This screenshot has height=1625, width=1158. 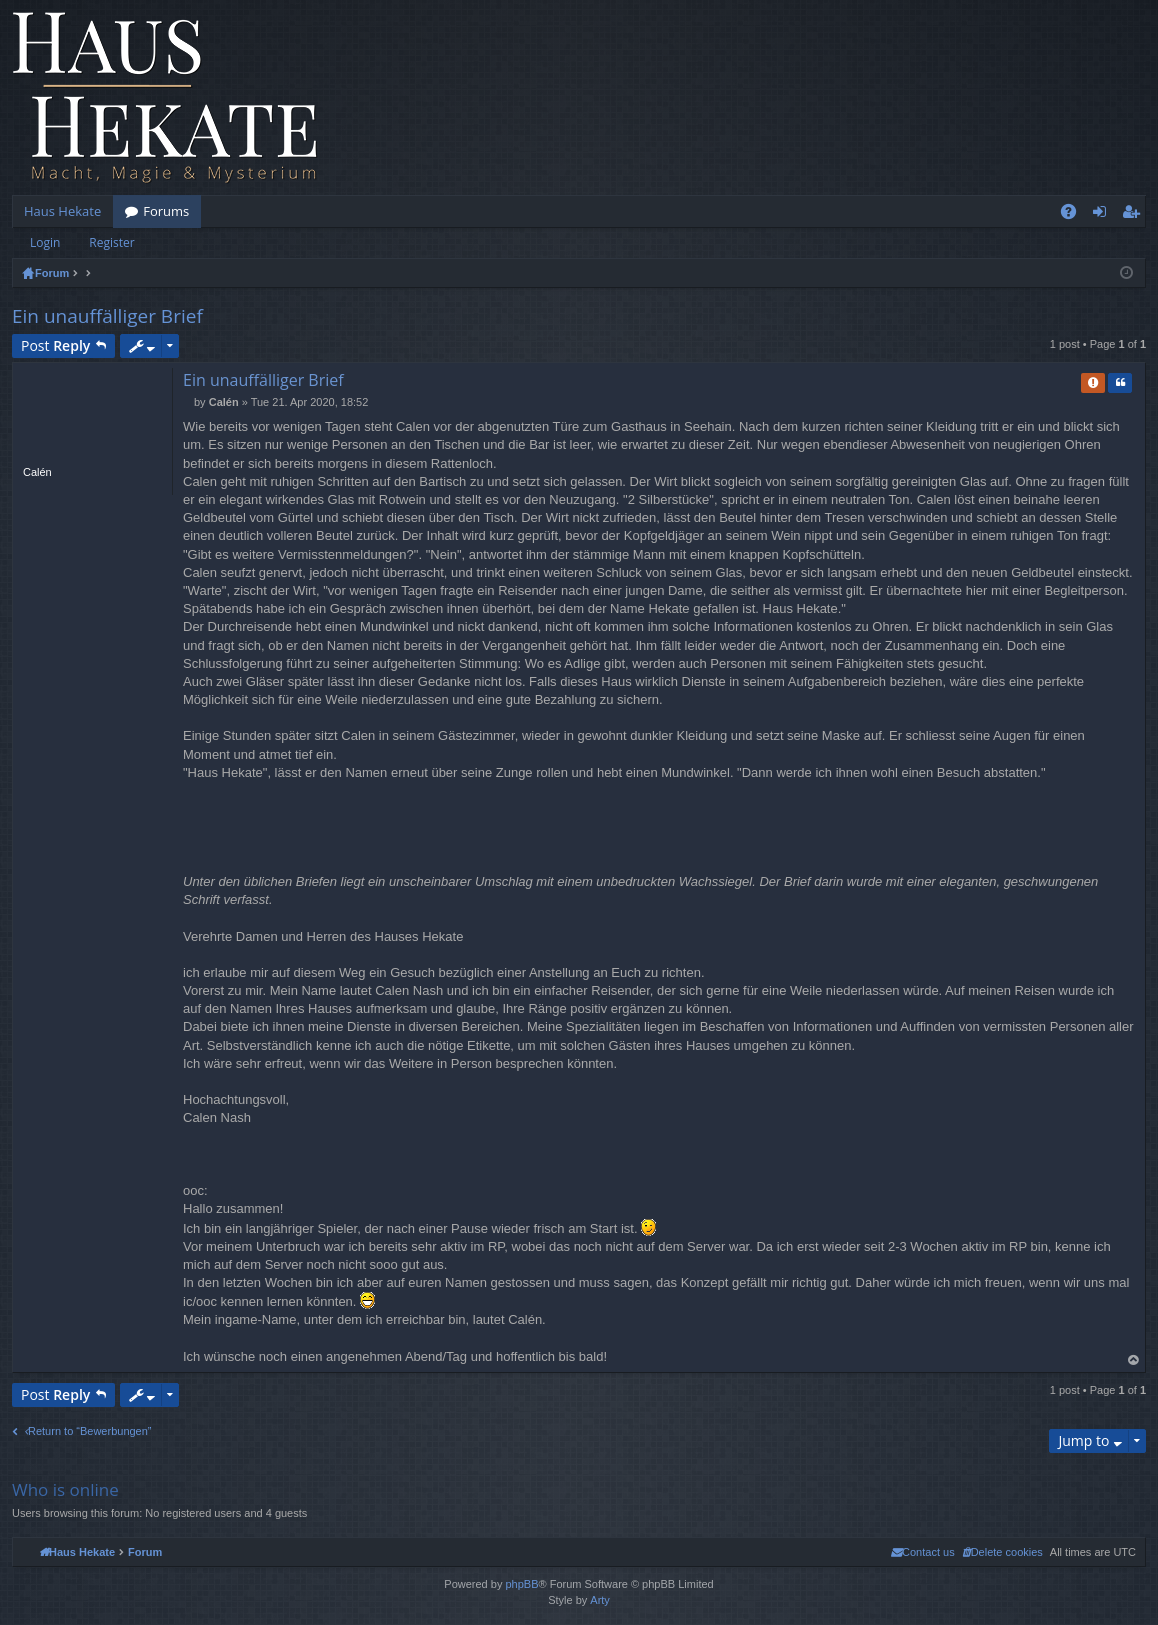 I want to click on Login [menuitem], so click(x=1103, y=215).